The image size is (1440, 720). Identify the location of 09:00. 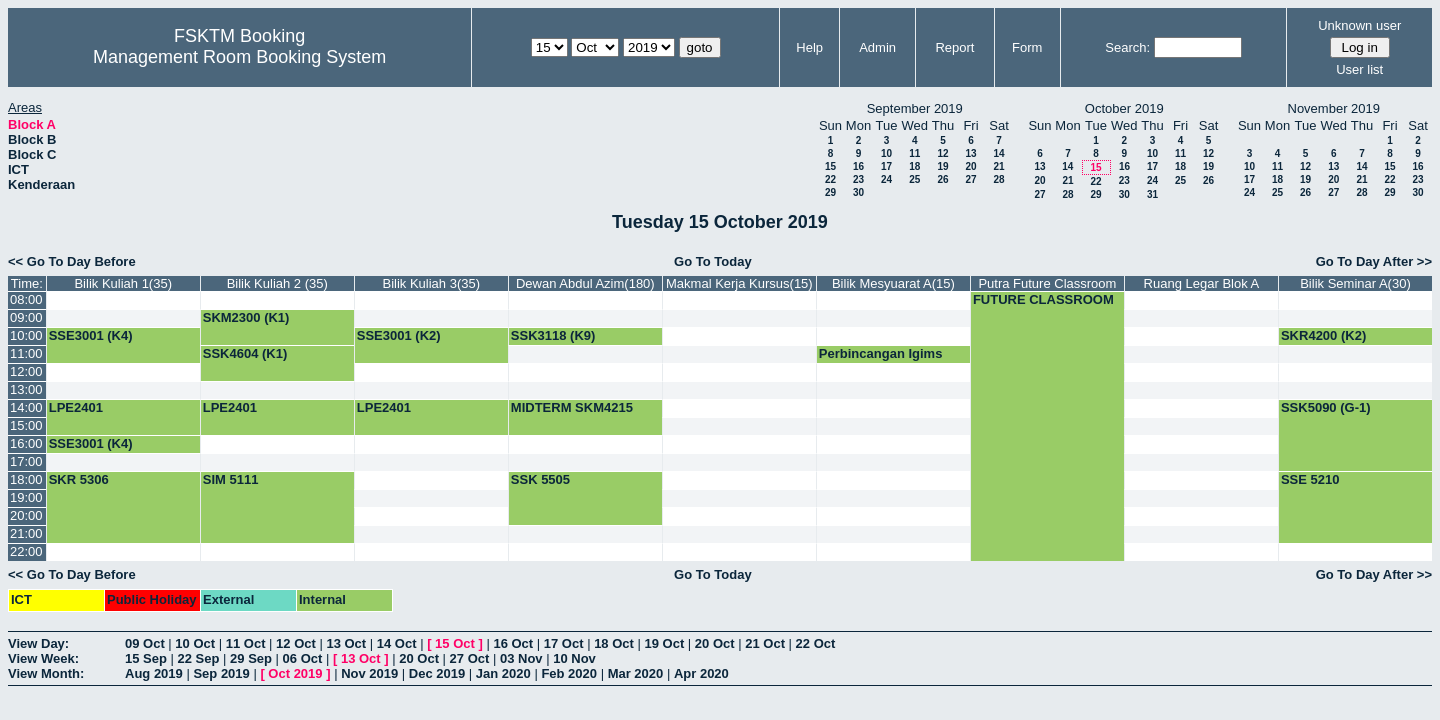
(26, 317).